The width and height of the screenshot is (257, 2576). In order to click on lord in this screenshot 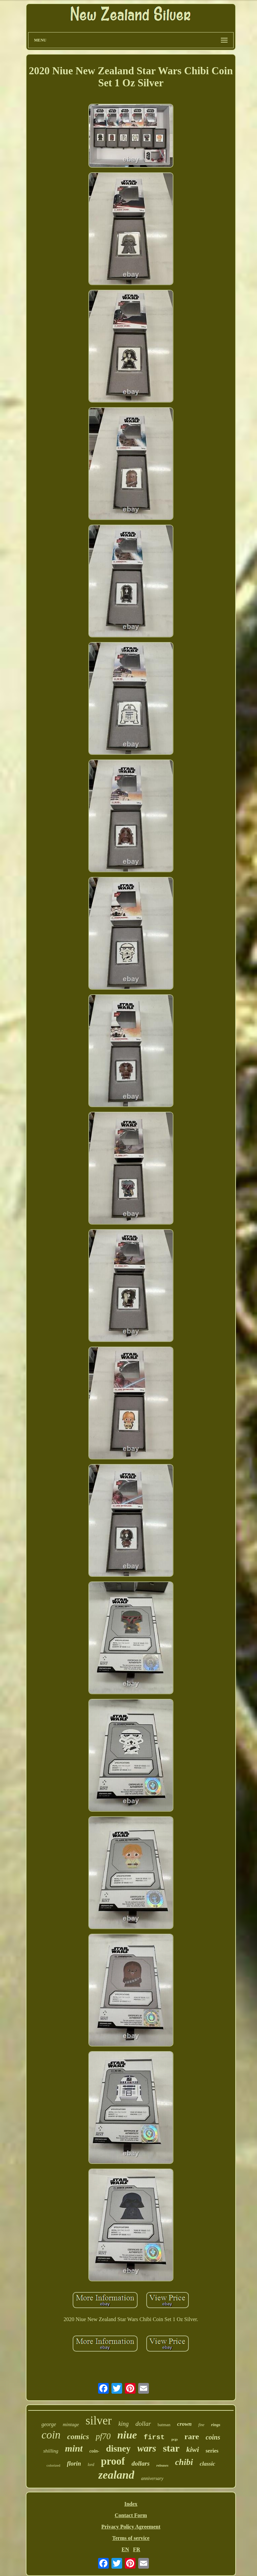, I will do `click(91, 2464)`.